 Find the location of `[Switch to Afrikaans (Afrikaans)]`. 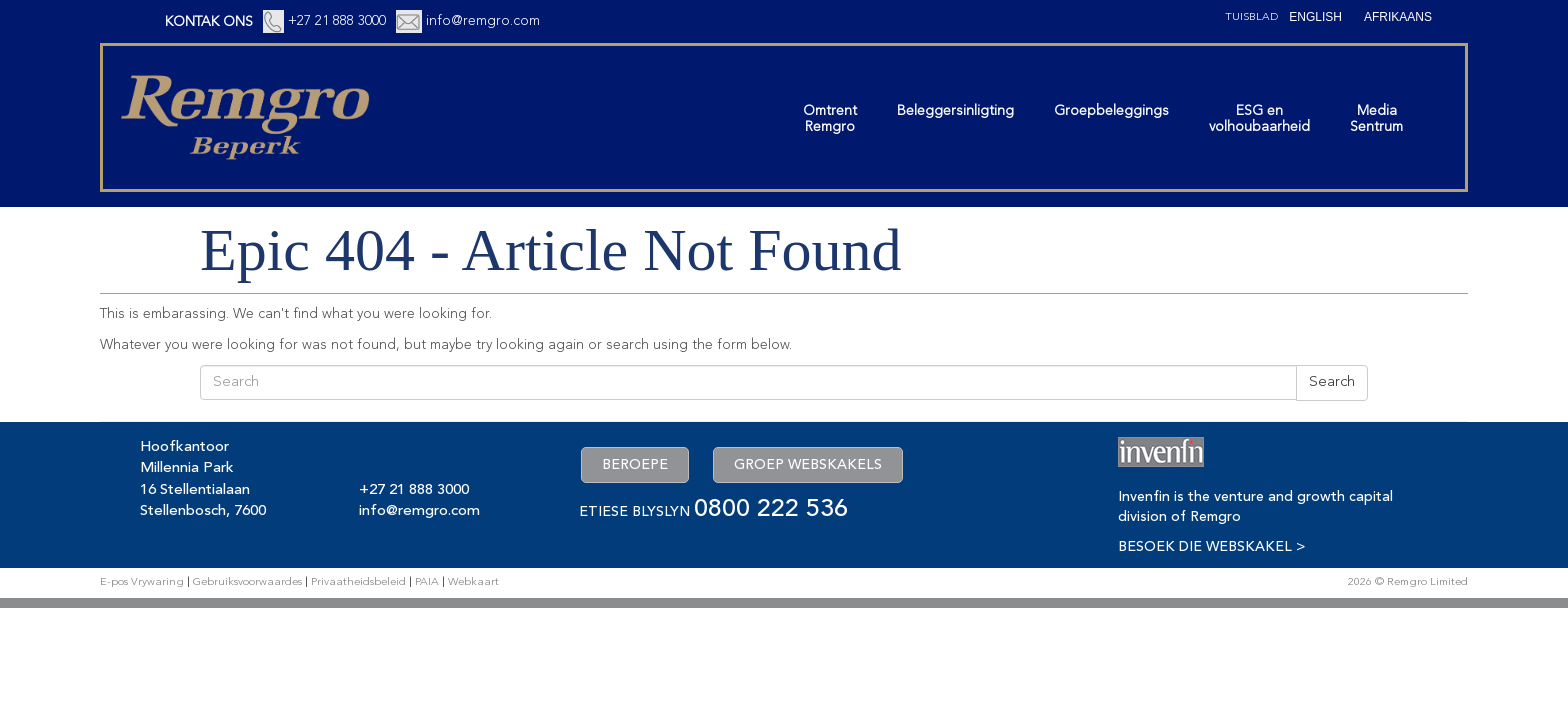

[Switch to Afrikaans (Afrikaans)] is located at coordinates (1398, 17).